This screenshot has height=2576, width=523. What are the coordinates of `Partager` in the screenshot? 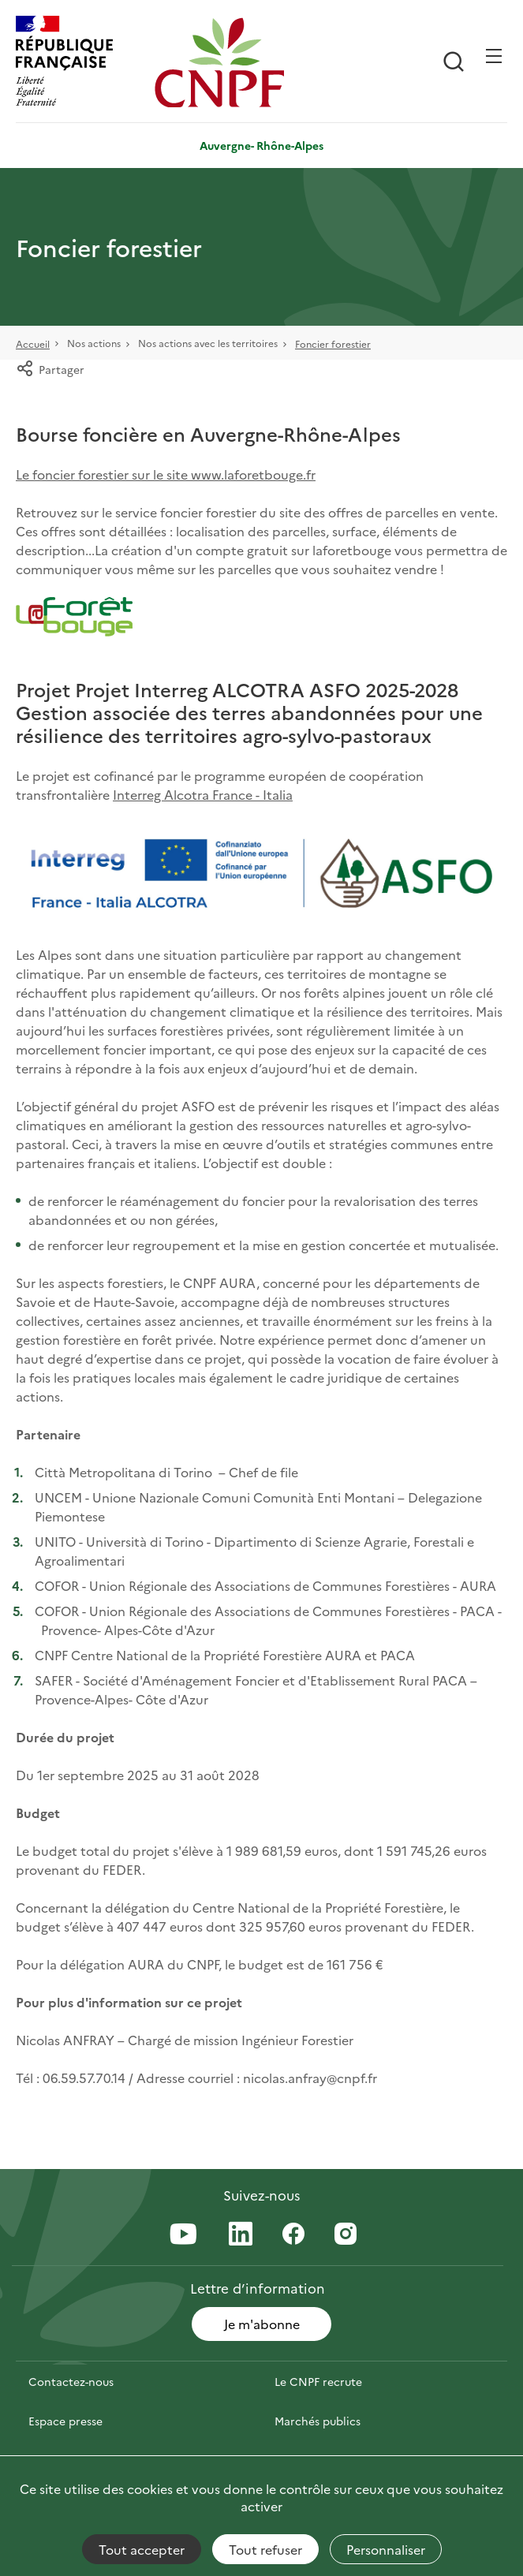 It's located at (50, 369).